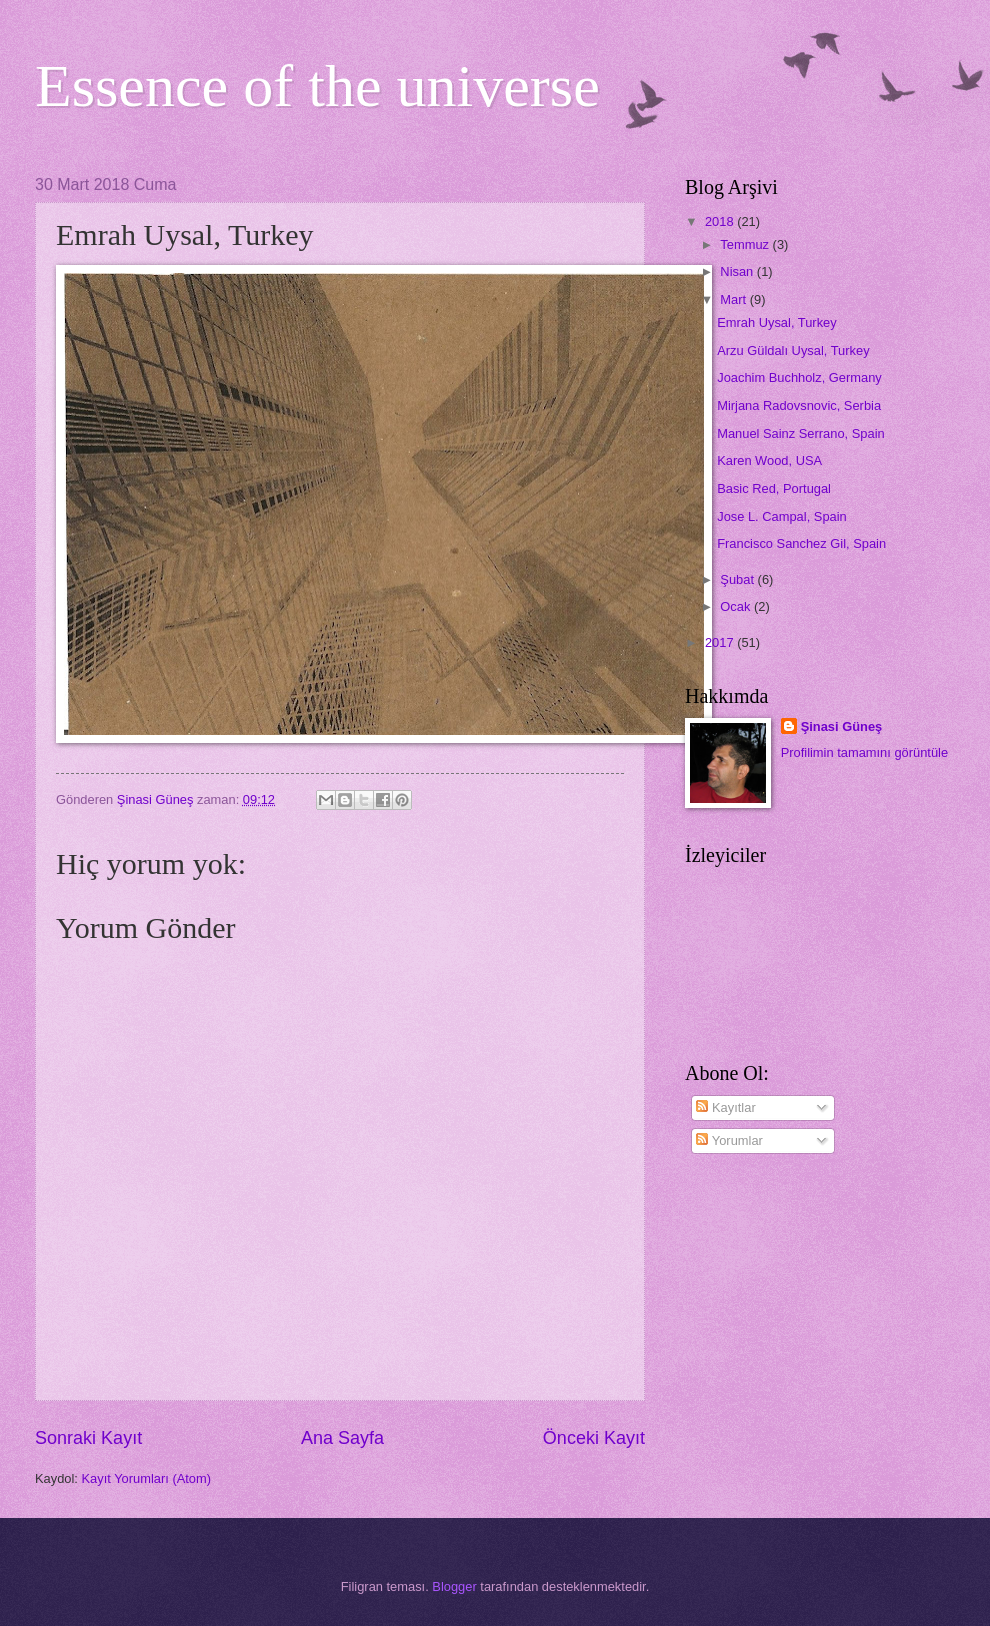 The height and width of the screenshot is (1626, 990). Describe the element at coordinates (738, 271) in the screenshot. I see `Nisan` at that location.